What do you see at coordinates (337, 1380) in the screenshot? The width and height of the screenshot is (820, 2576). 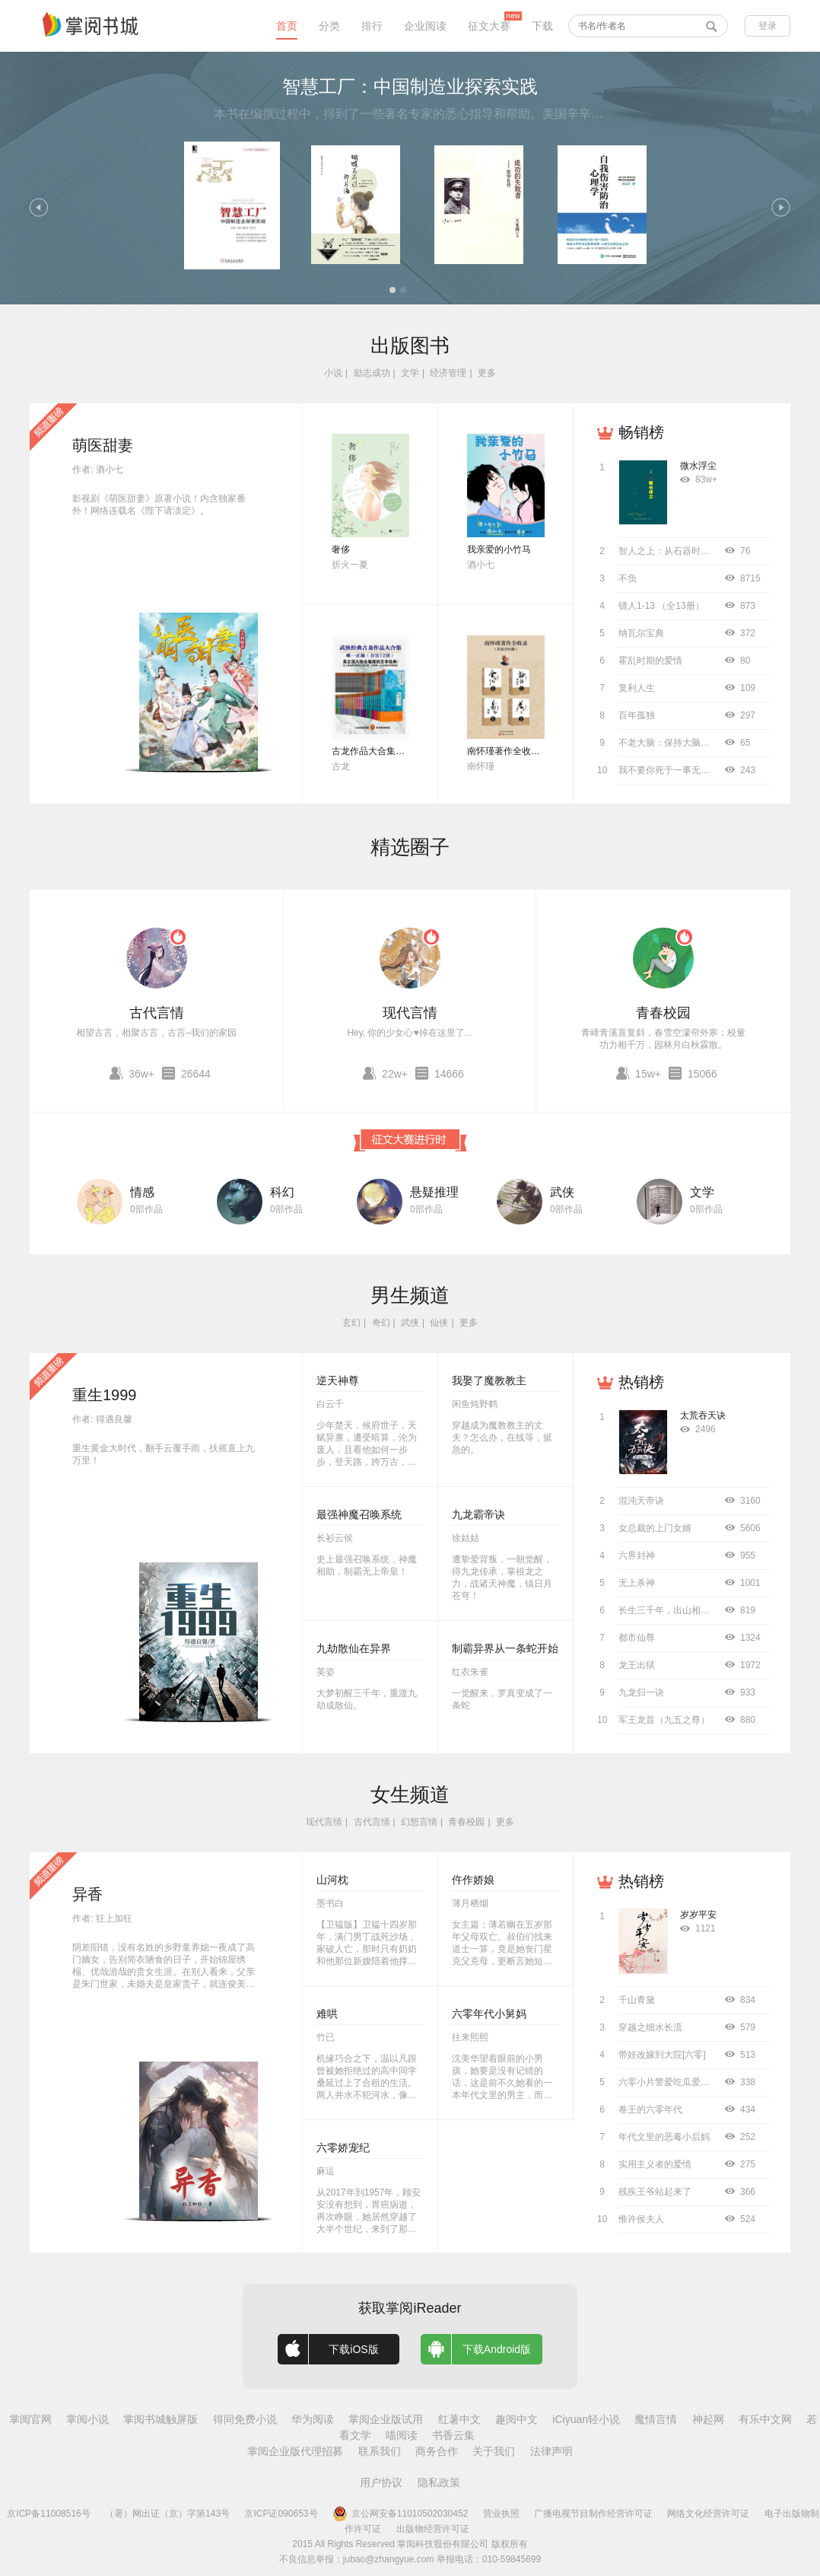 I see `逆天神尊` at bounding box center [337, 1380].